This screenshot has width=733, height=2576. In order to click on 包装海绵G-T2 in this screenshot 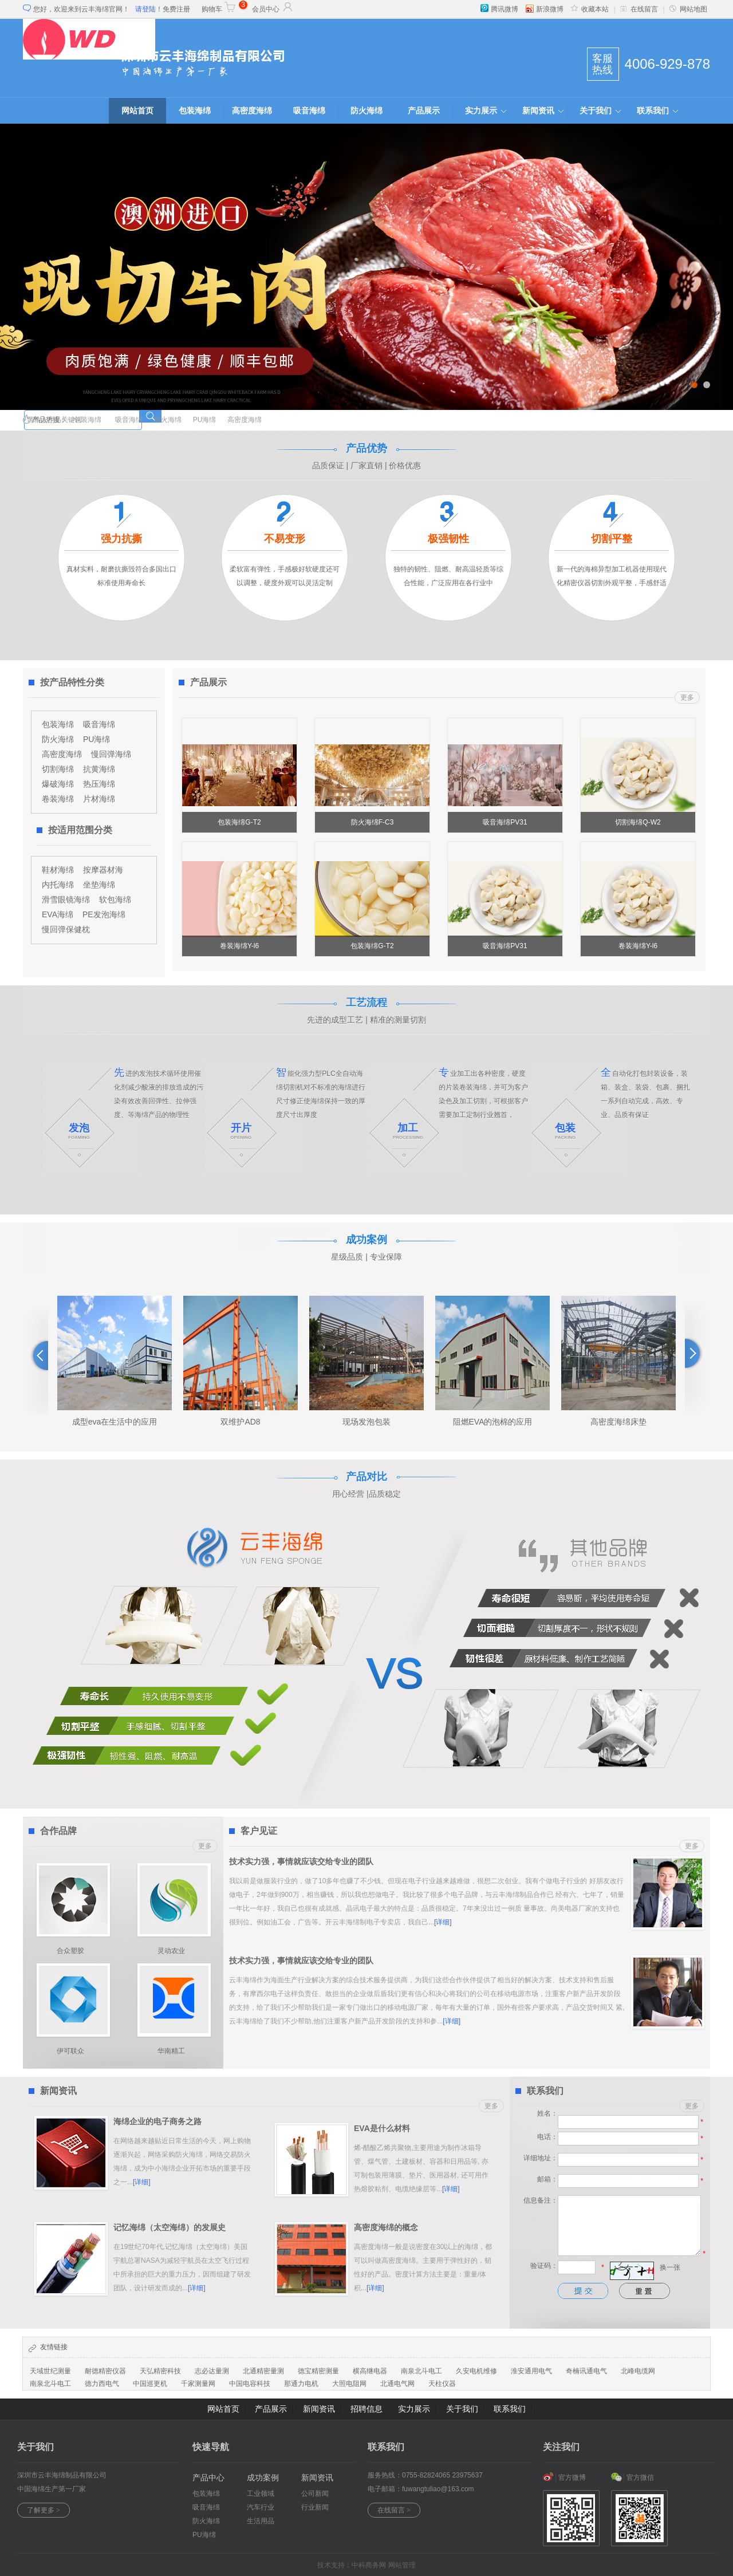, I will do `click(239, 822)`.